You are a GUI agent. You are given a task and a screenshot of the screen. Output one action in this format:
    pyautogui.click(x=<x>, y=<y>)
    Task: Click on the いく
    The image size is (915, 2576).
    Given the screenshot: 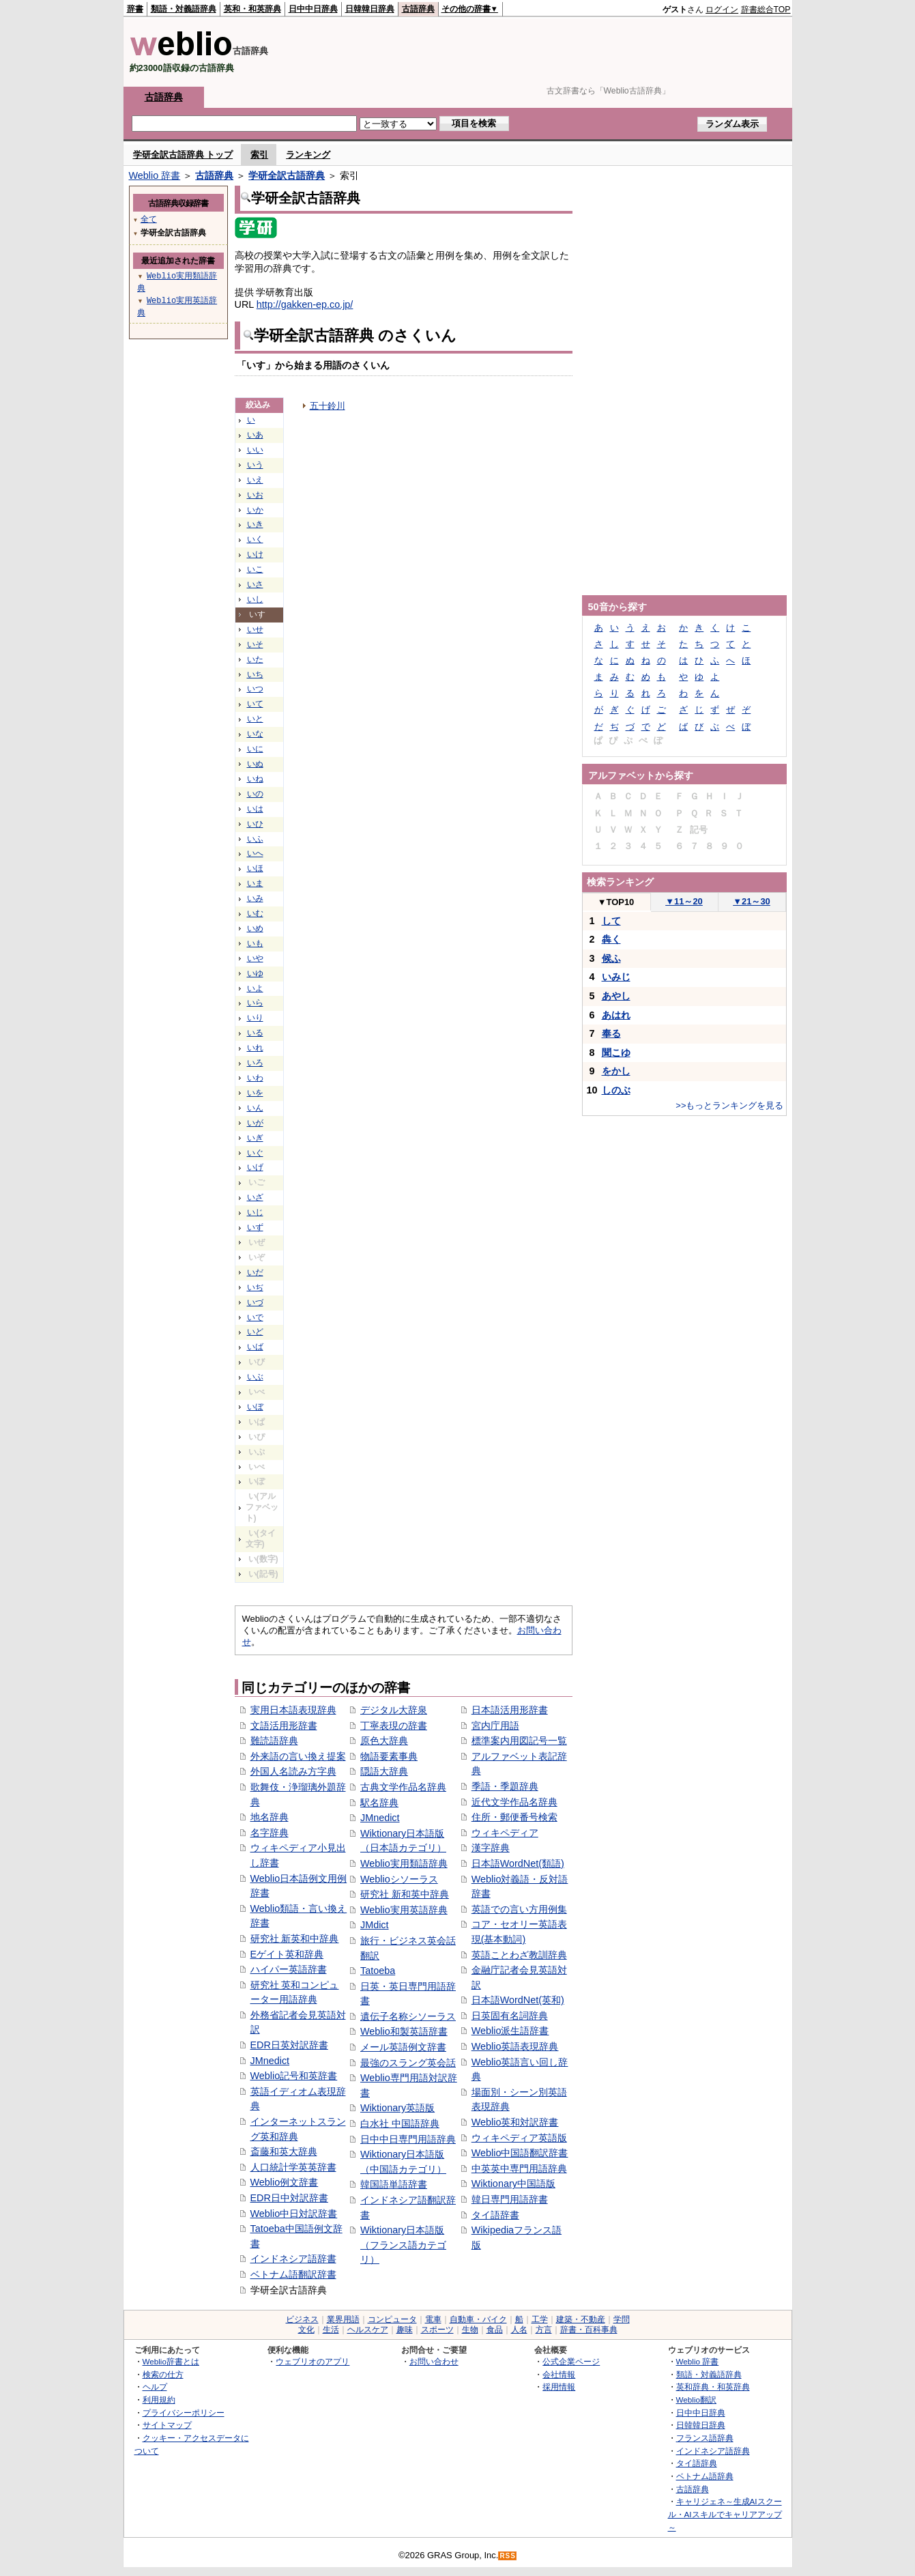 What is the action you would take?
    pyautogui.click(x=255, y=539)
    